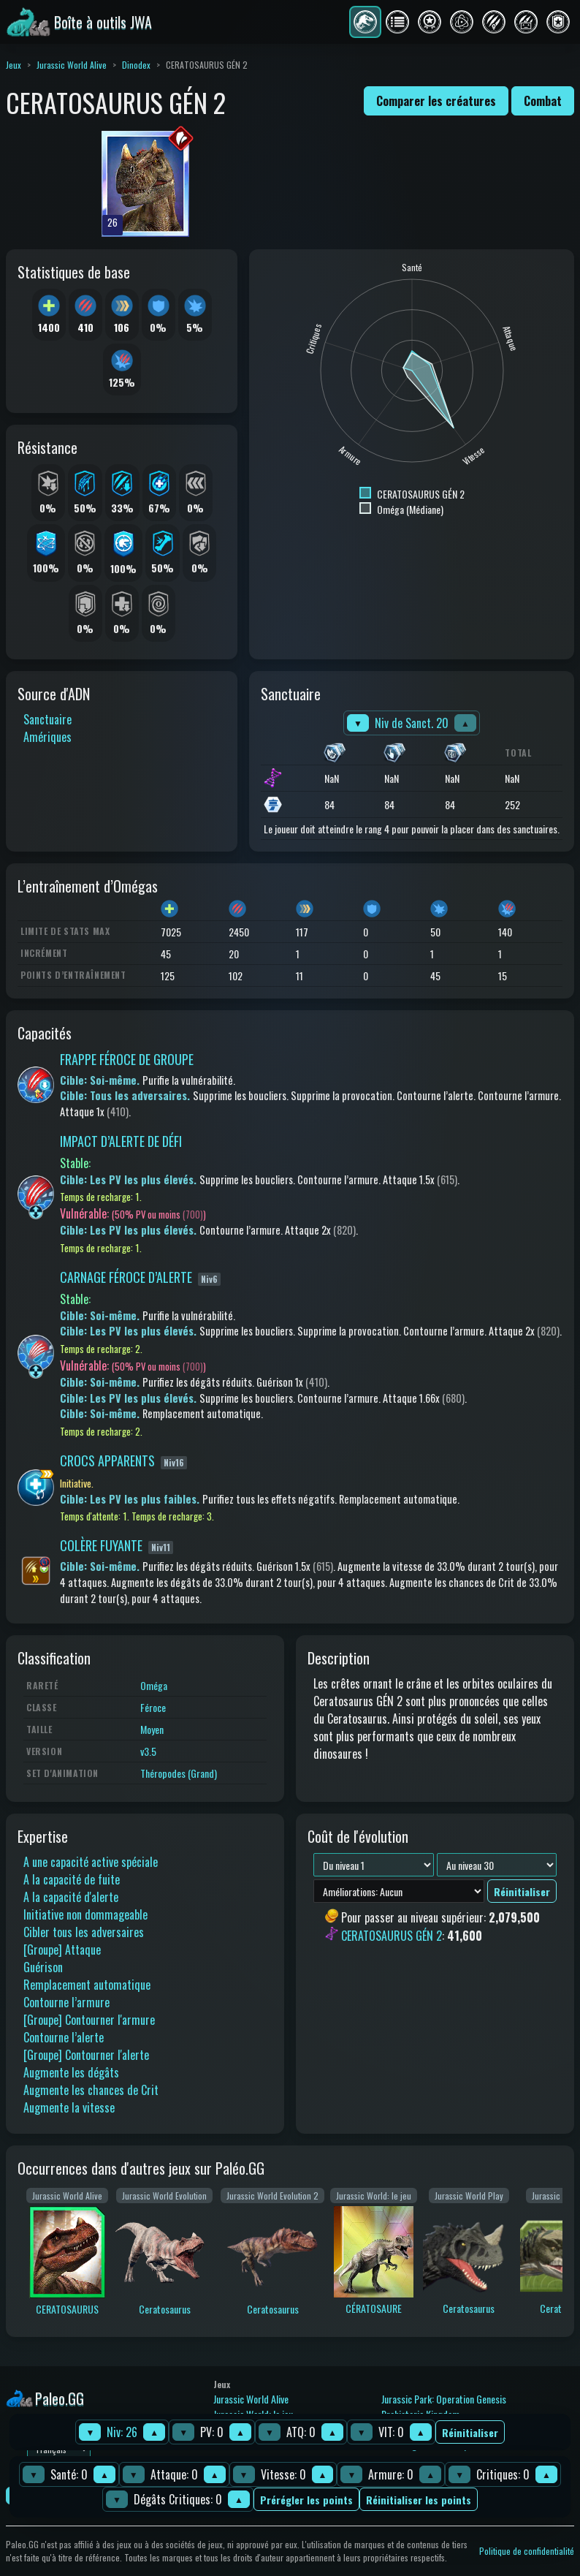 The width and height of the screenshot is (580, 2576). I want to click on Cibler tous les adversaires, so click(83, 1932).